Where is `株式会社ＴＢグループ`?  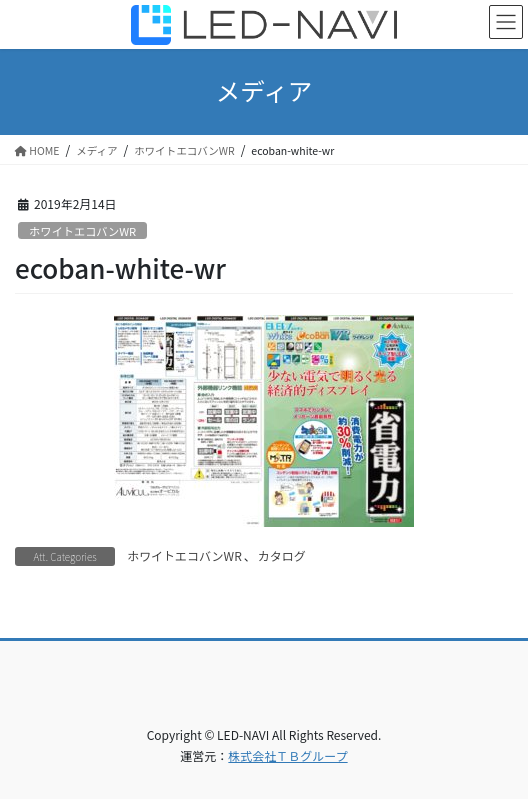
株式会社ＴＢグループ is located at coordinates (287, 755).